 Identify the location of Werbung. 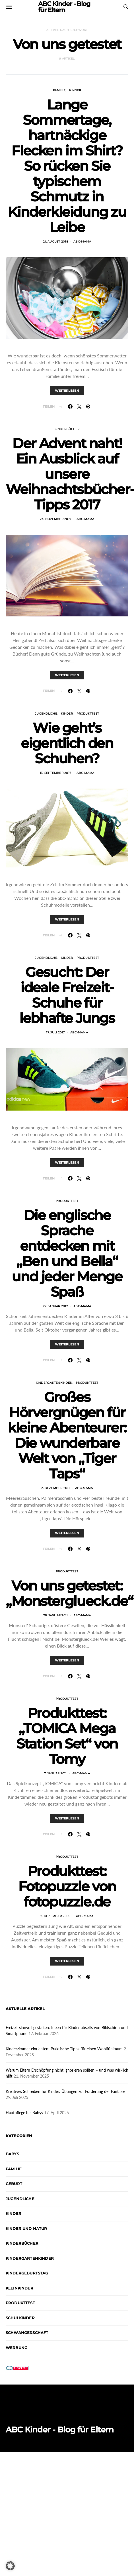
(16, 2347).